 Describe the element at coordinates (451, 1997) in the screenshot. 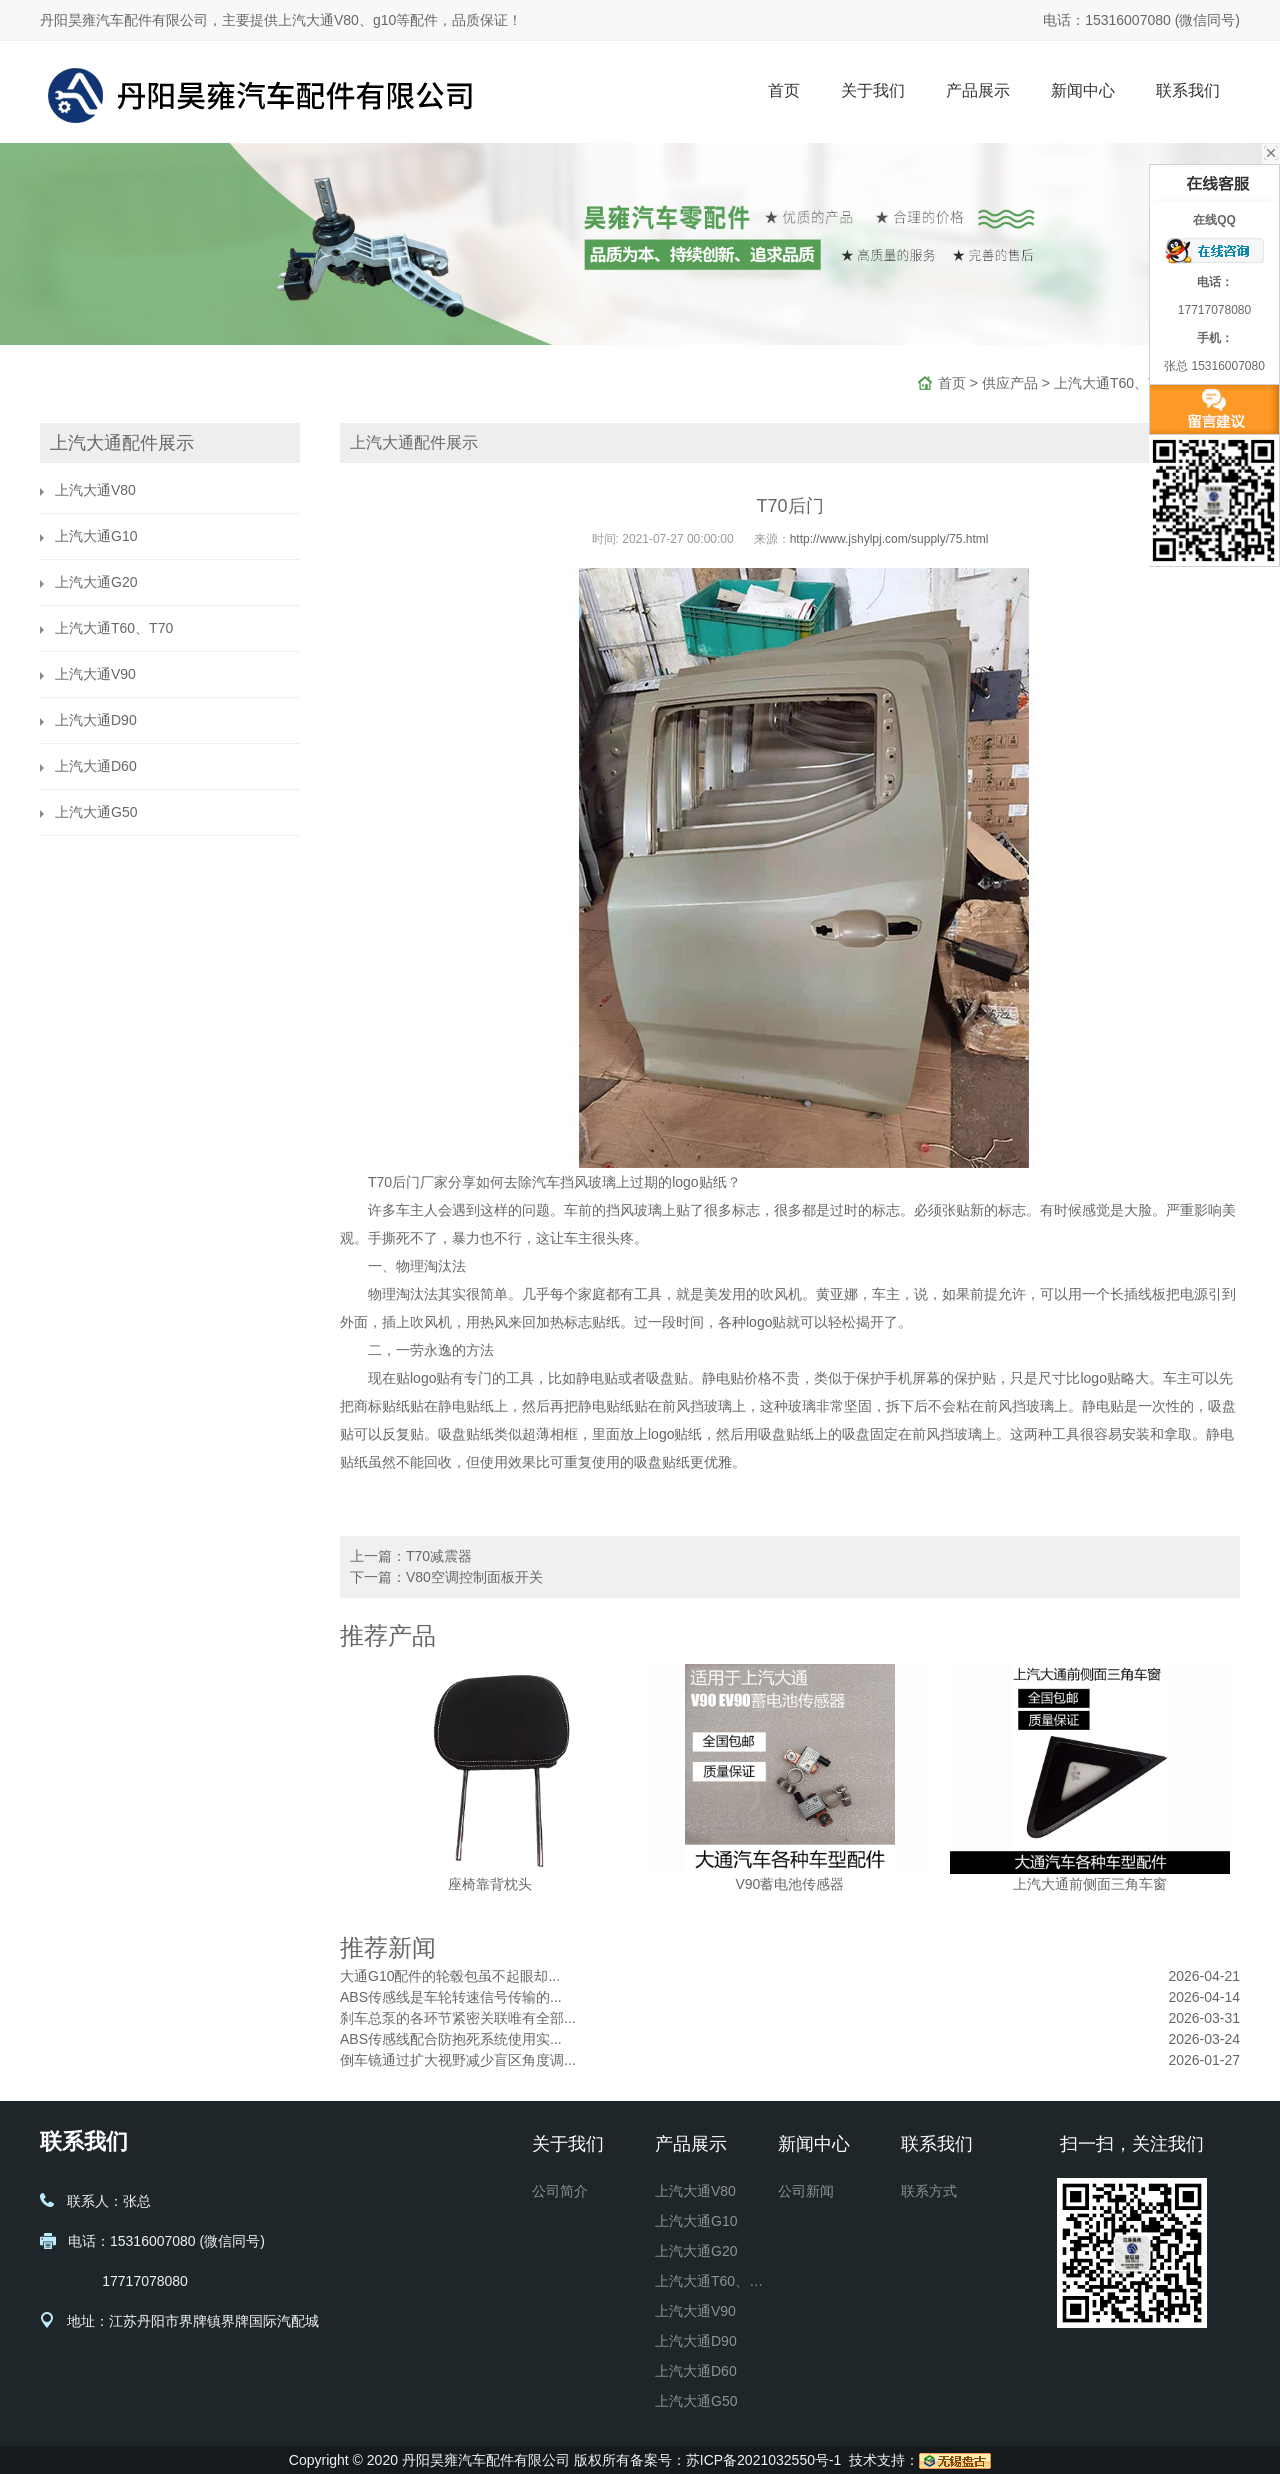

I see `ABS传感线是车轮转速信号传输的...` at that location.